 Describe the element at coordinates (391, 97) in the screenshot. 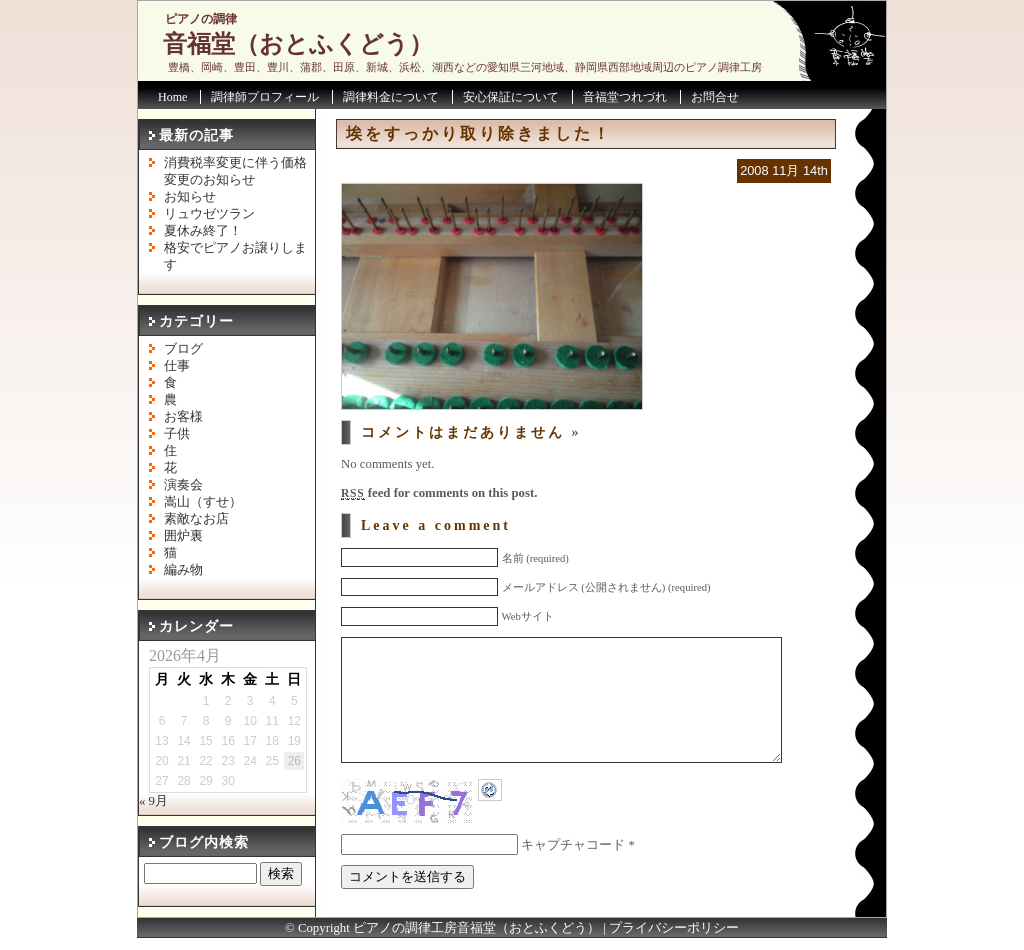

I see `調律料金について` at that location.